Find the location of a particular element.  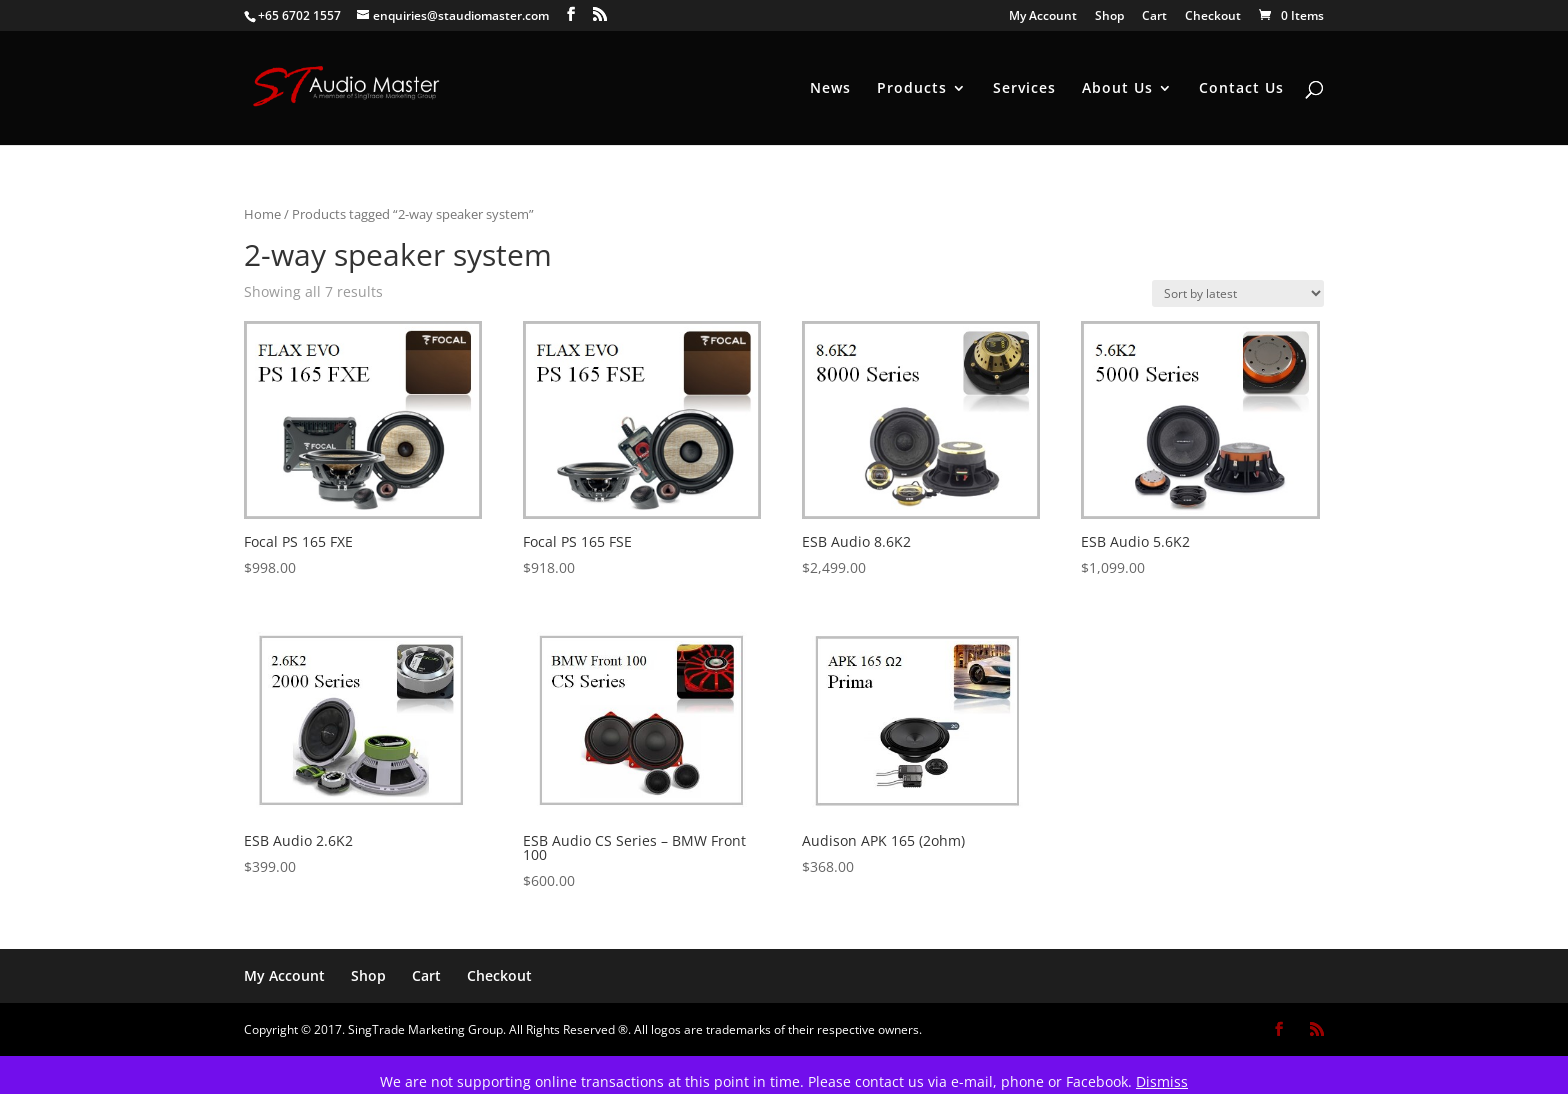

My Account is located at coordinates (1043, 17).